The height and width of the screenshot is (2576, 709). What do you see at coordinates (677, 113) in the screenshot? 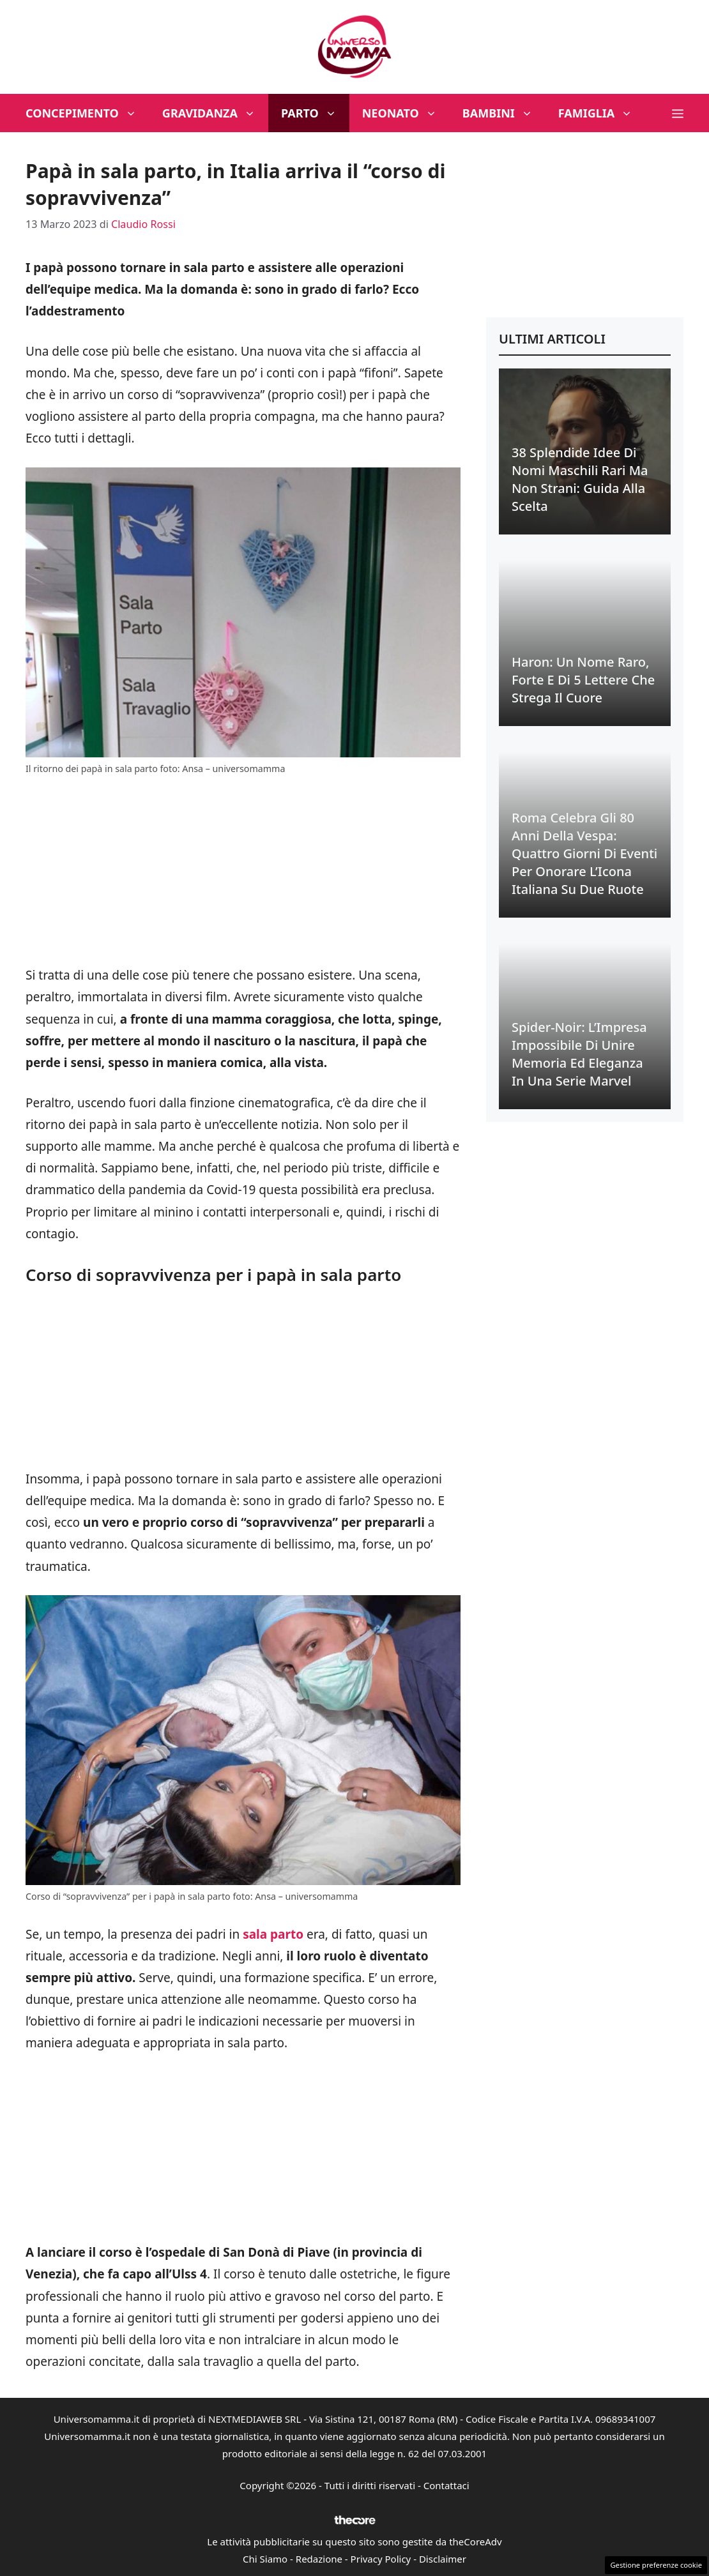
I see `[button]` at bounding box center [677, 113].